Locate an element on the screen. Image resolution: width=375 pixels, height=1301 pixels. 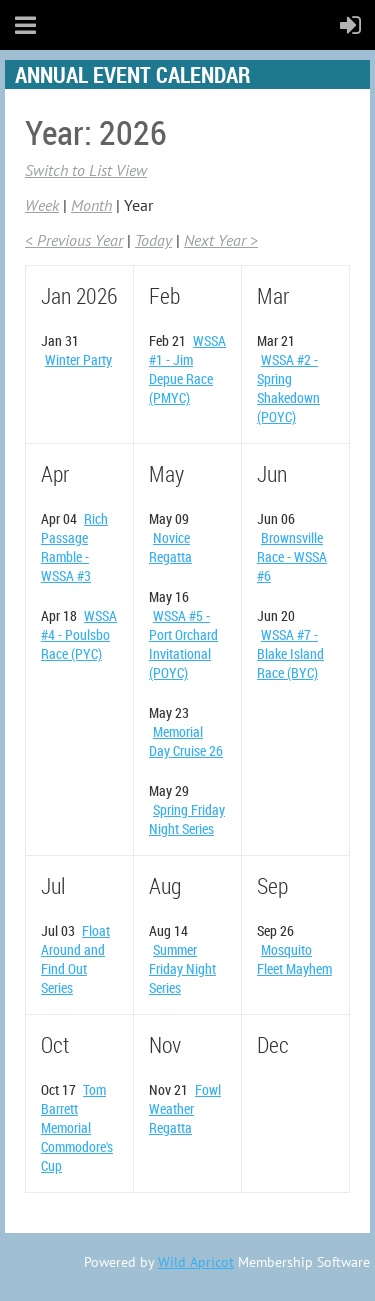
Feb is located at coordinates (164, 295).